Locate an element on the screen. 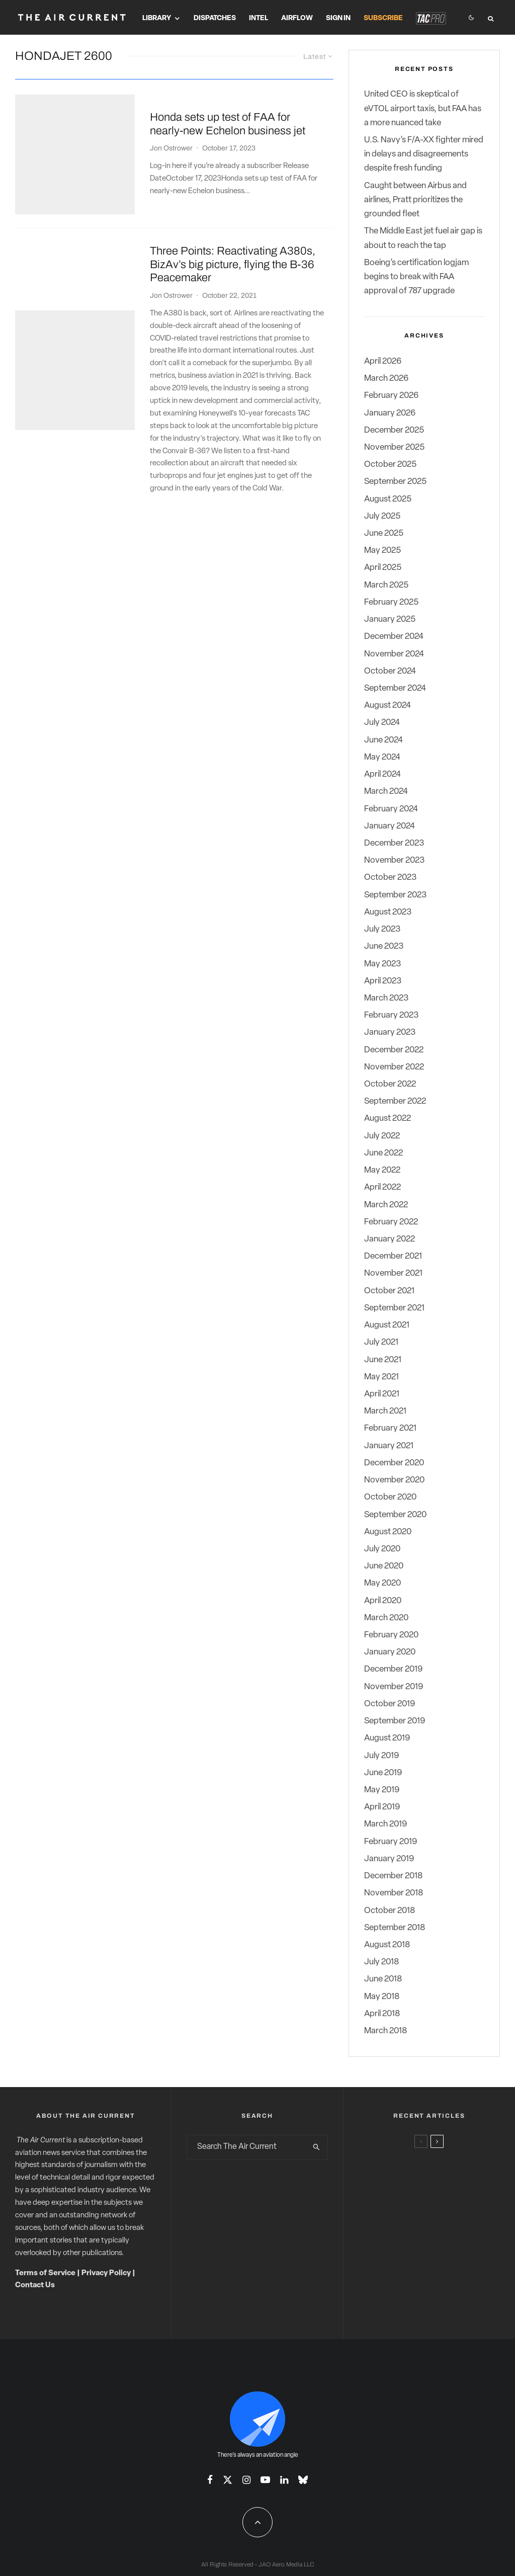 The width and height of the screenshot is (515, 2576). January 2019 is located at coordinates (389, 1859).